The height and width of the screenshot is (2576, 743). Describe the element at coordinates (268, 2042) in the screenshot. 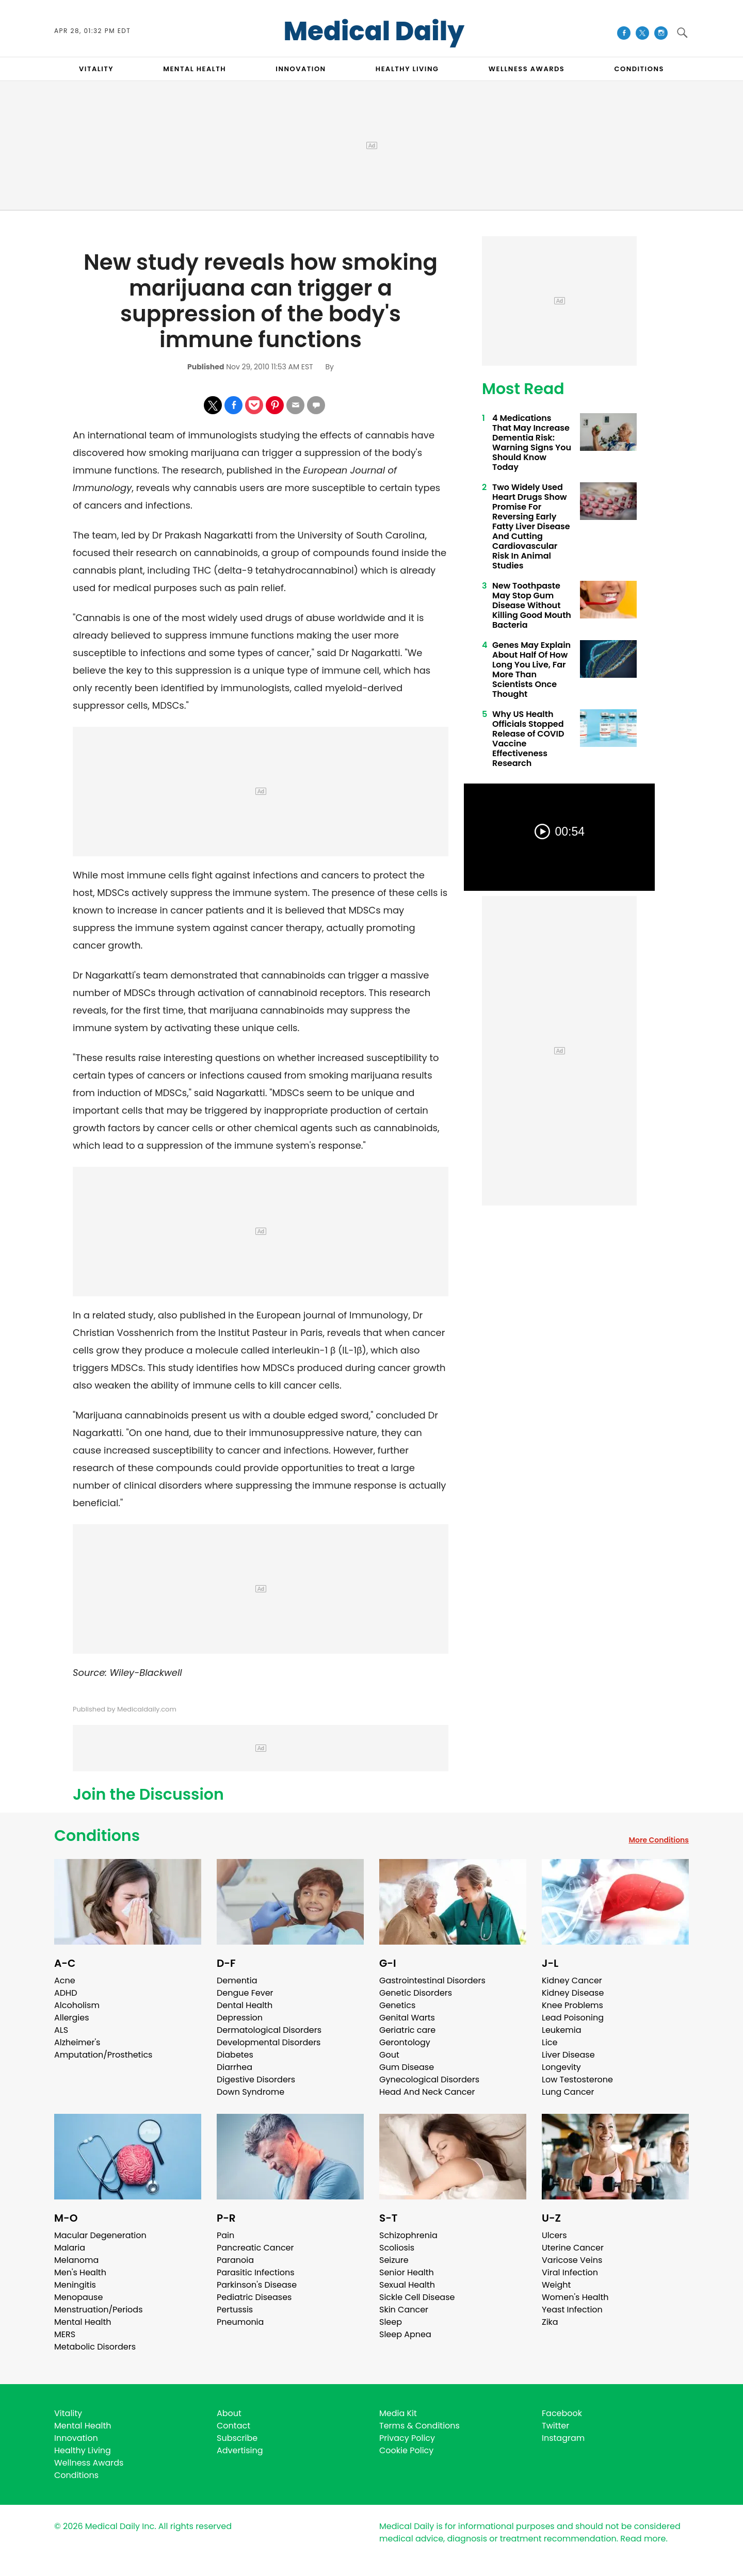

I see `Developmental Disorders` at that location.